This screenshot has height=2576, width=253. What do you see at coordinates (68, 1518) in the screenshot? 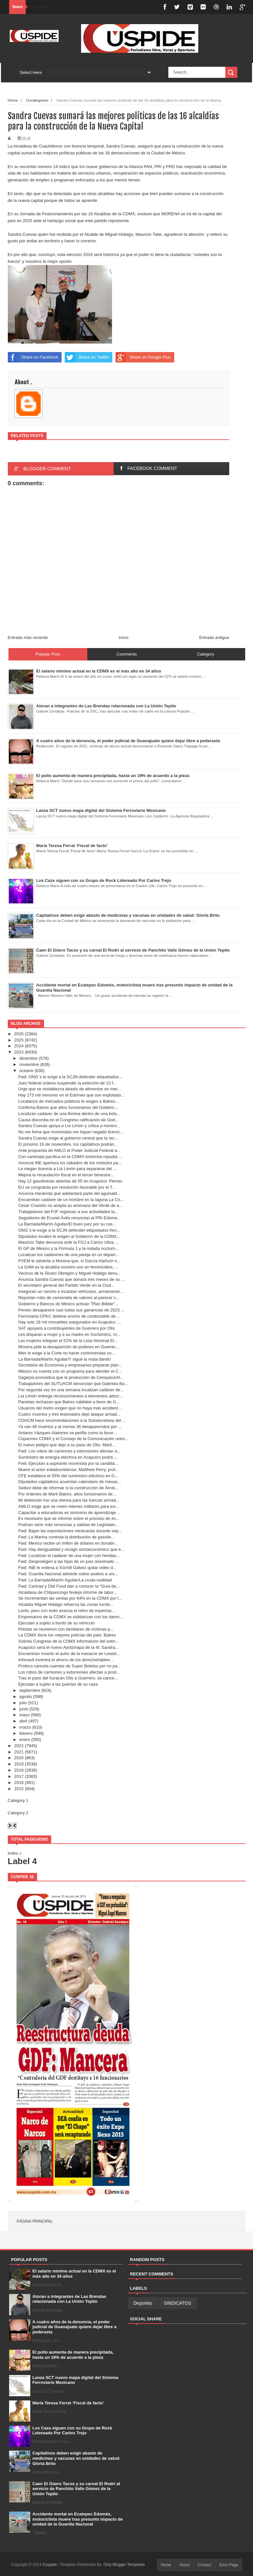
I see `Es necesario que se informe sobre el proceso de ev...` at bounding box center [68, 1518].